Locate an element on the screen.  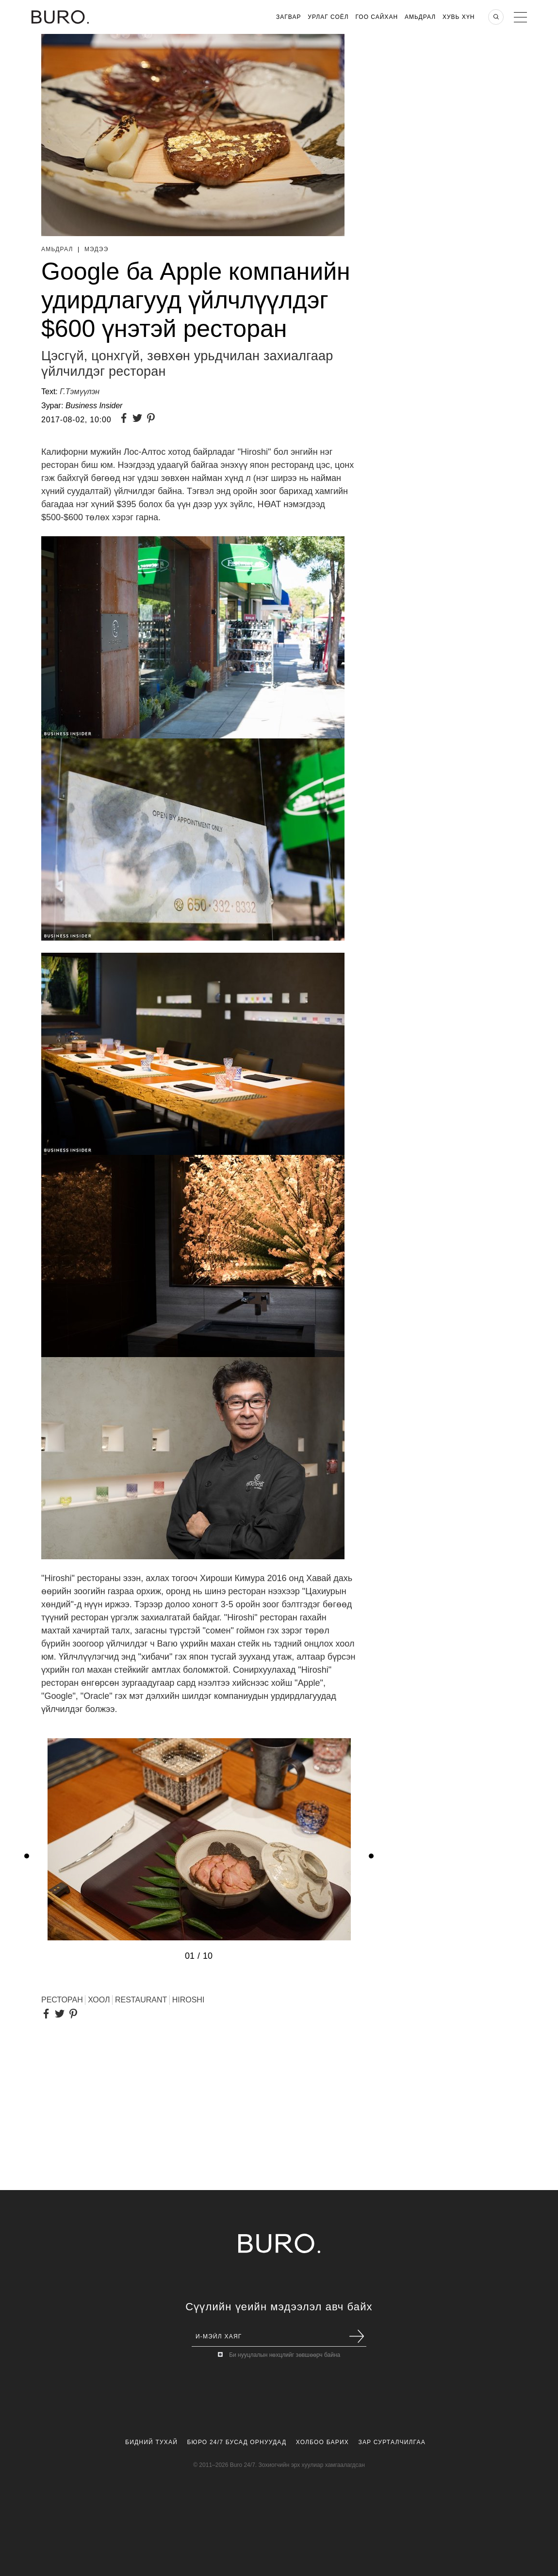
Бюро 24/7 Бусад Орнуудад is located at coordinates (237, 2442).